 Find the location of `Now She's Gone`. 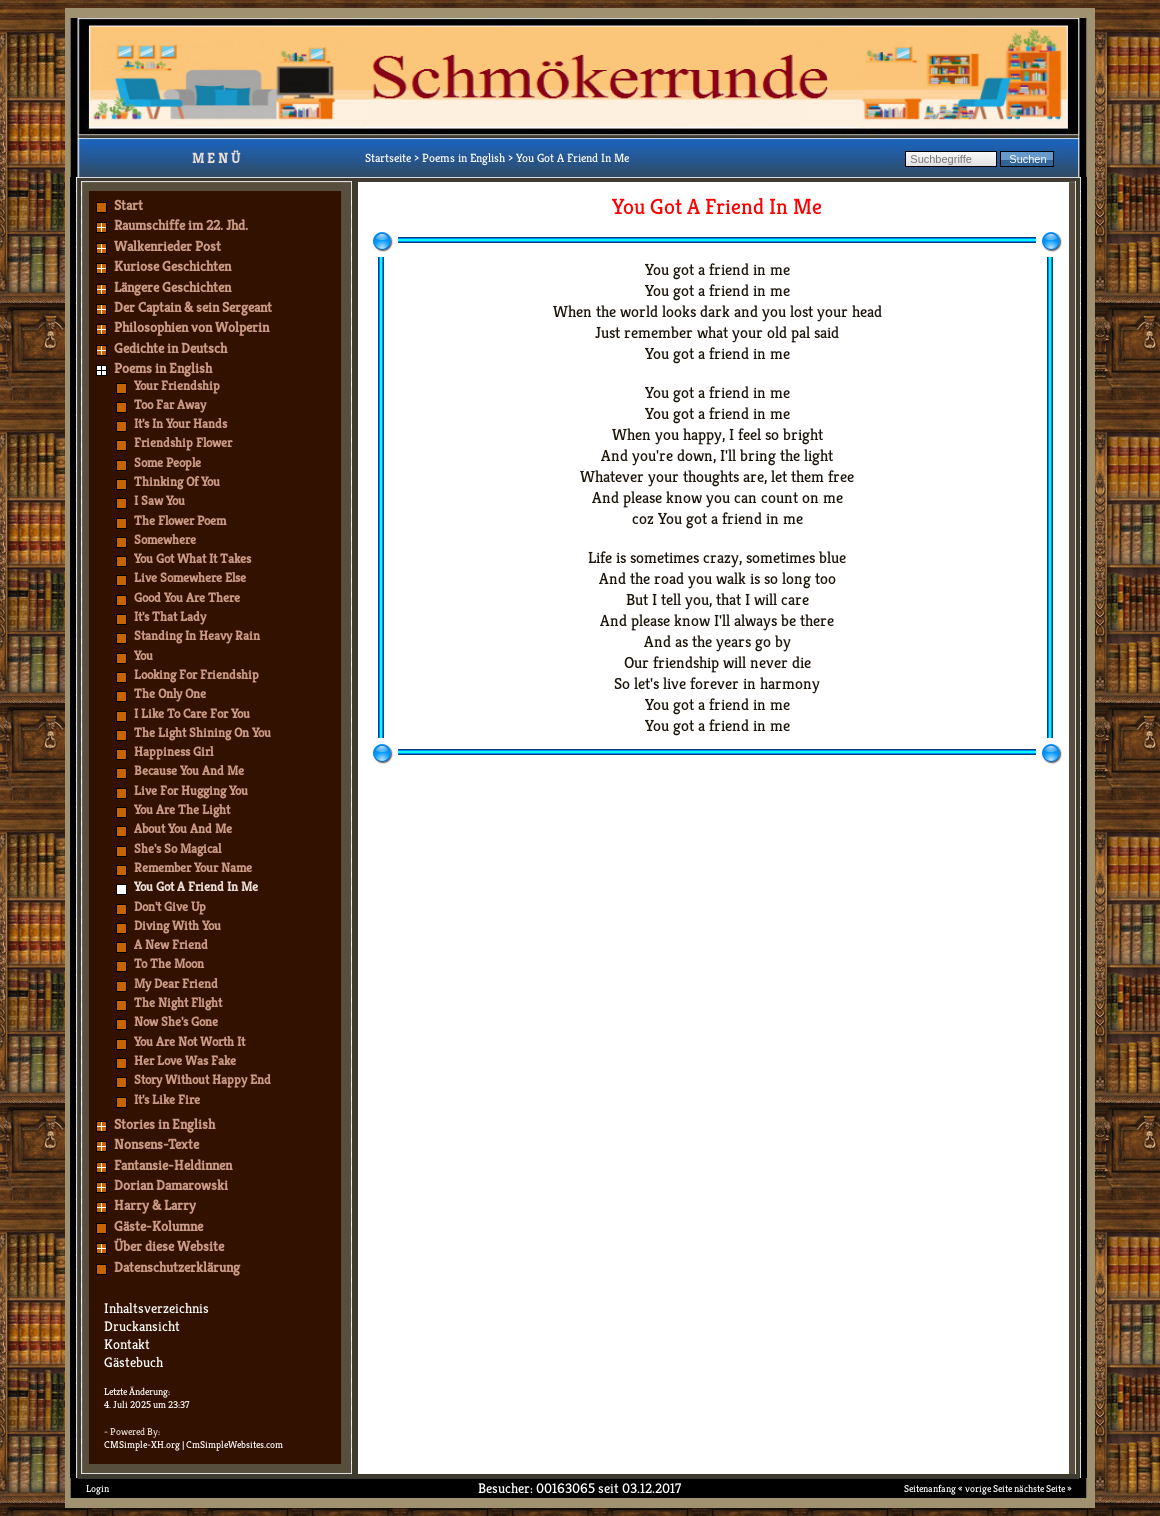

Now She's Gone is located at coordinates (176, 1021).